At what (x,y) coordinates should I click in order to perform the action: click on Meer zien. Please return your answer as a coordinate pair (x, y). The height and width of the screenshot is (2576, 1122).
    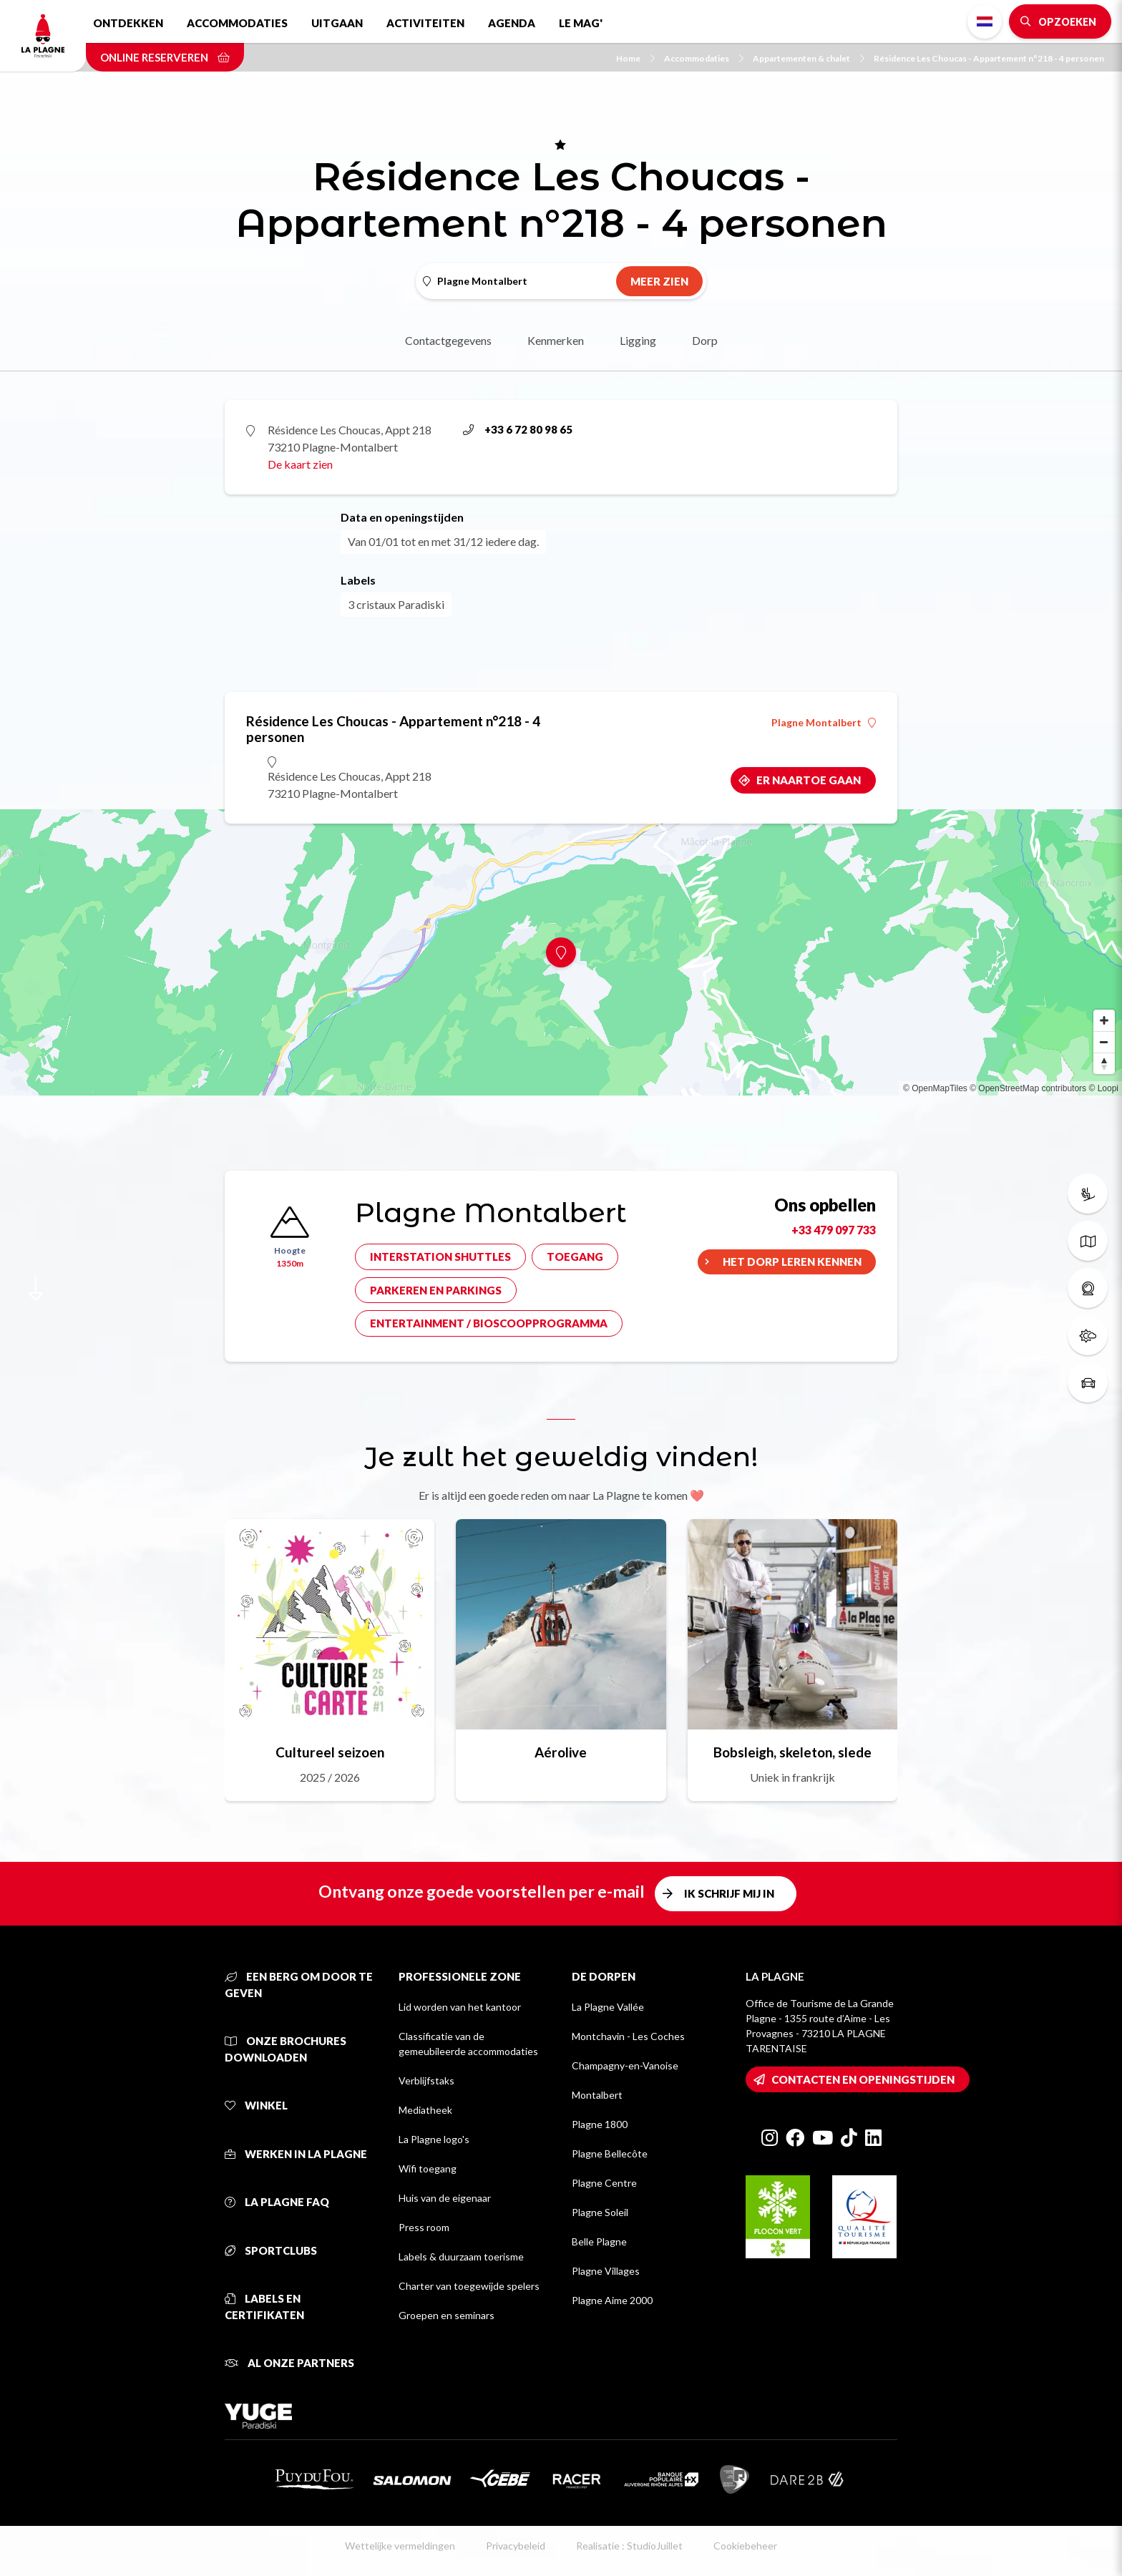
    Looking at the image, I should click on (659, 281).